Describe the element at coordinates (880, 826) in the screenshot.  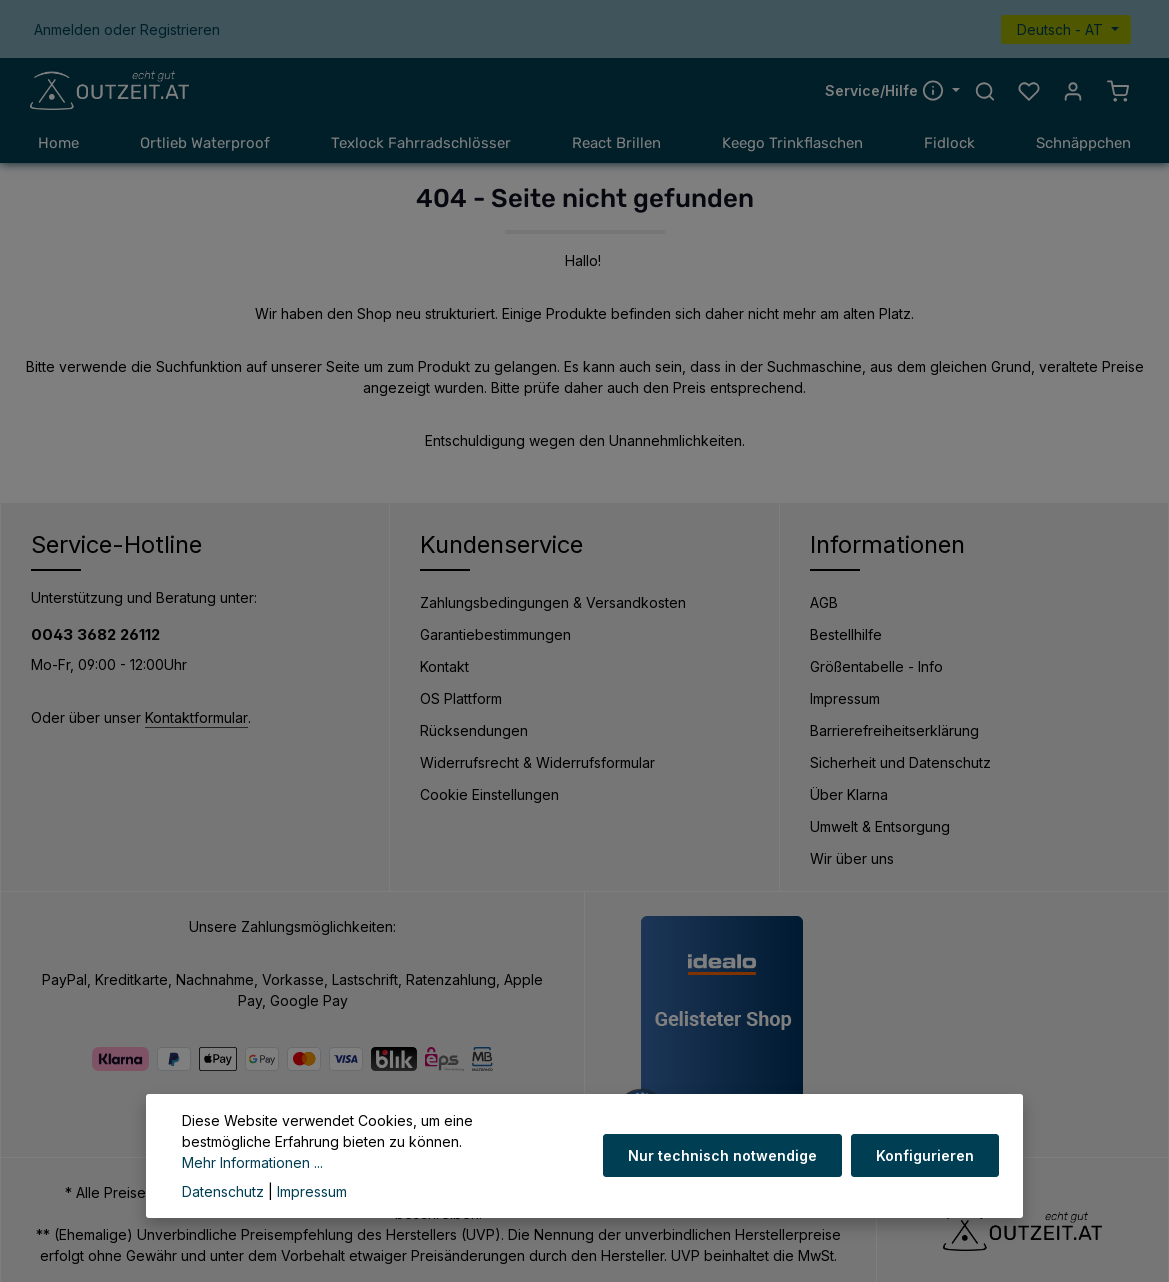
I see `Umwelt & Entsorgung` at that location.